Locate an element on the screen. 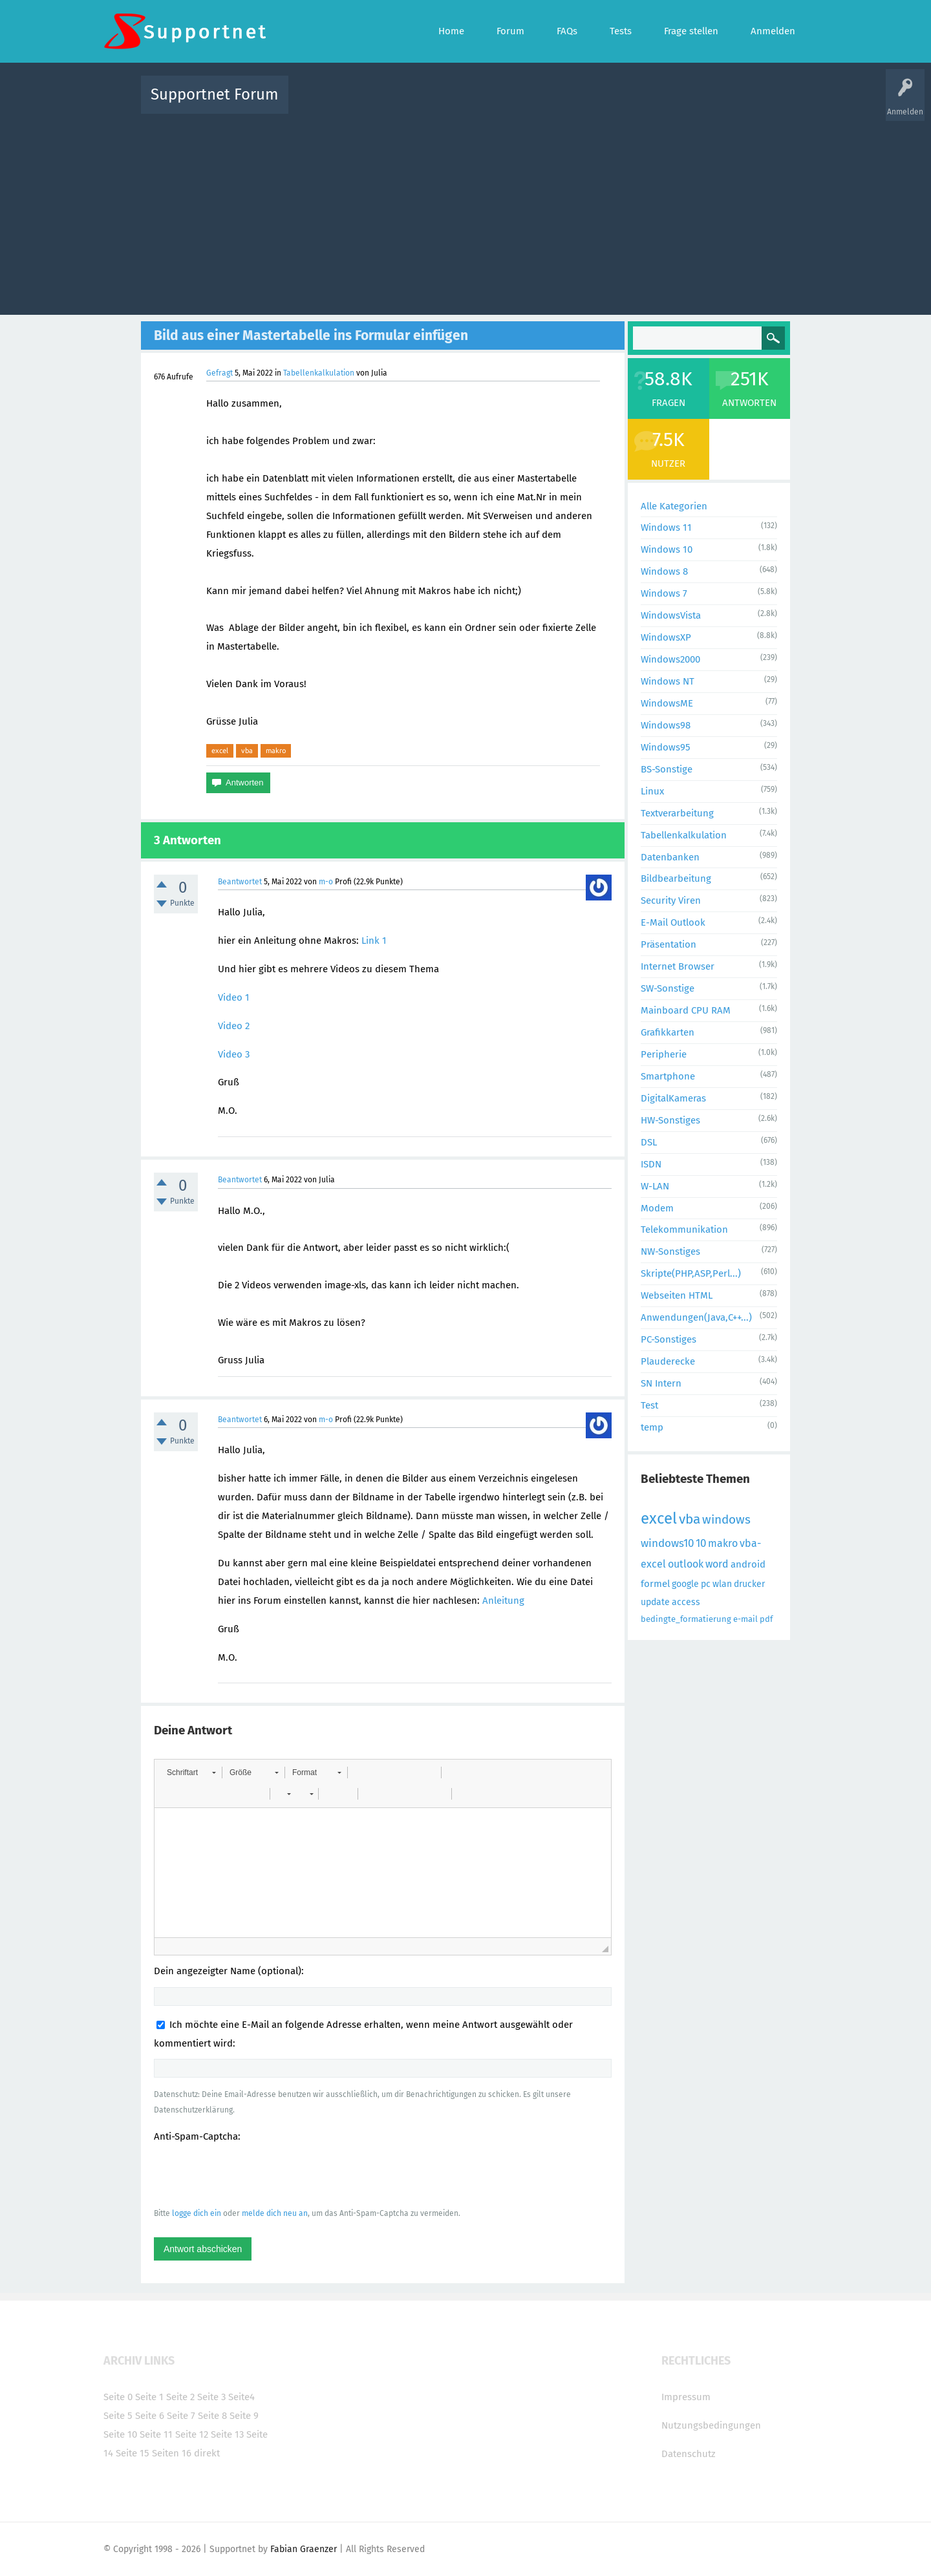 The image size is (931, 2576). [Advertisement] is located at coordinates (465, 211).